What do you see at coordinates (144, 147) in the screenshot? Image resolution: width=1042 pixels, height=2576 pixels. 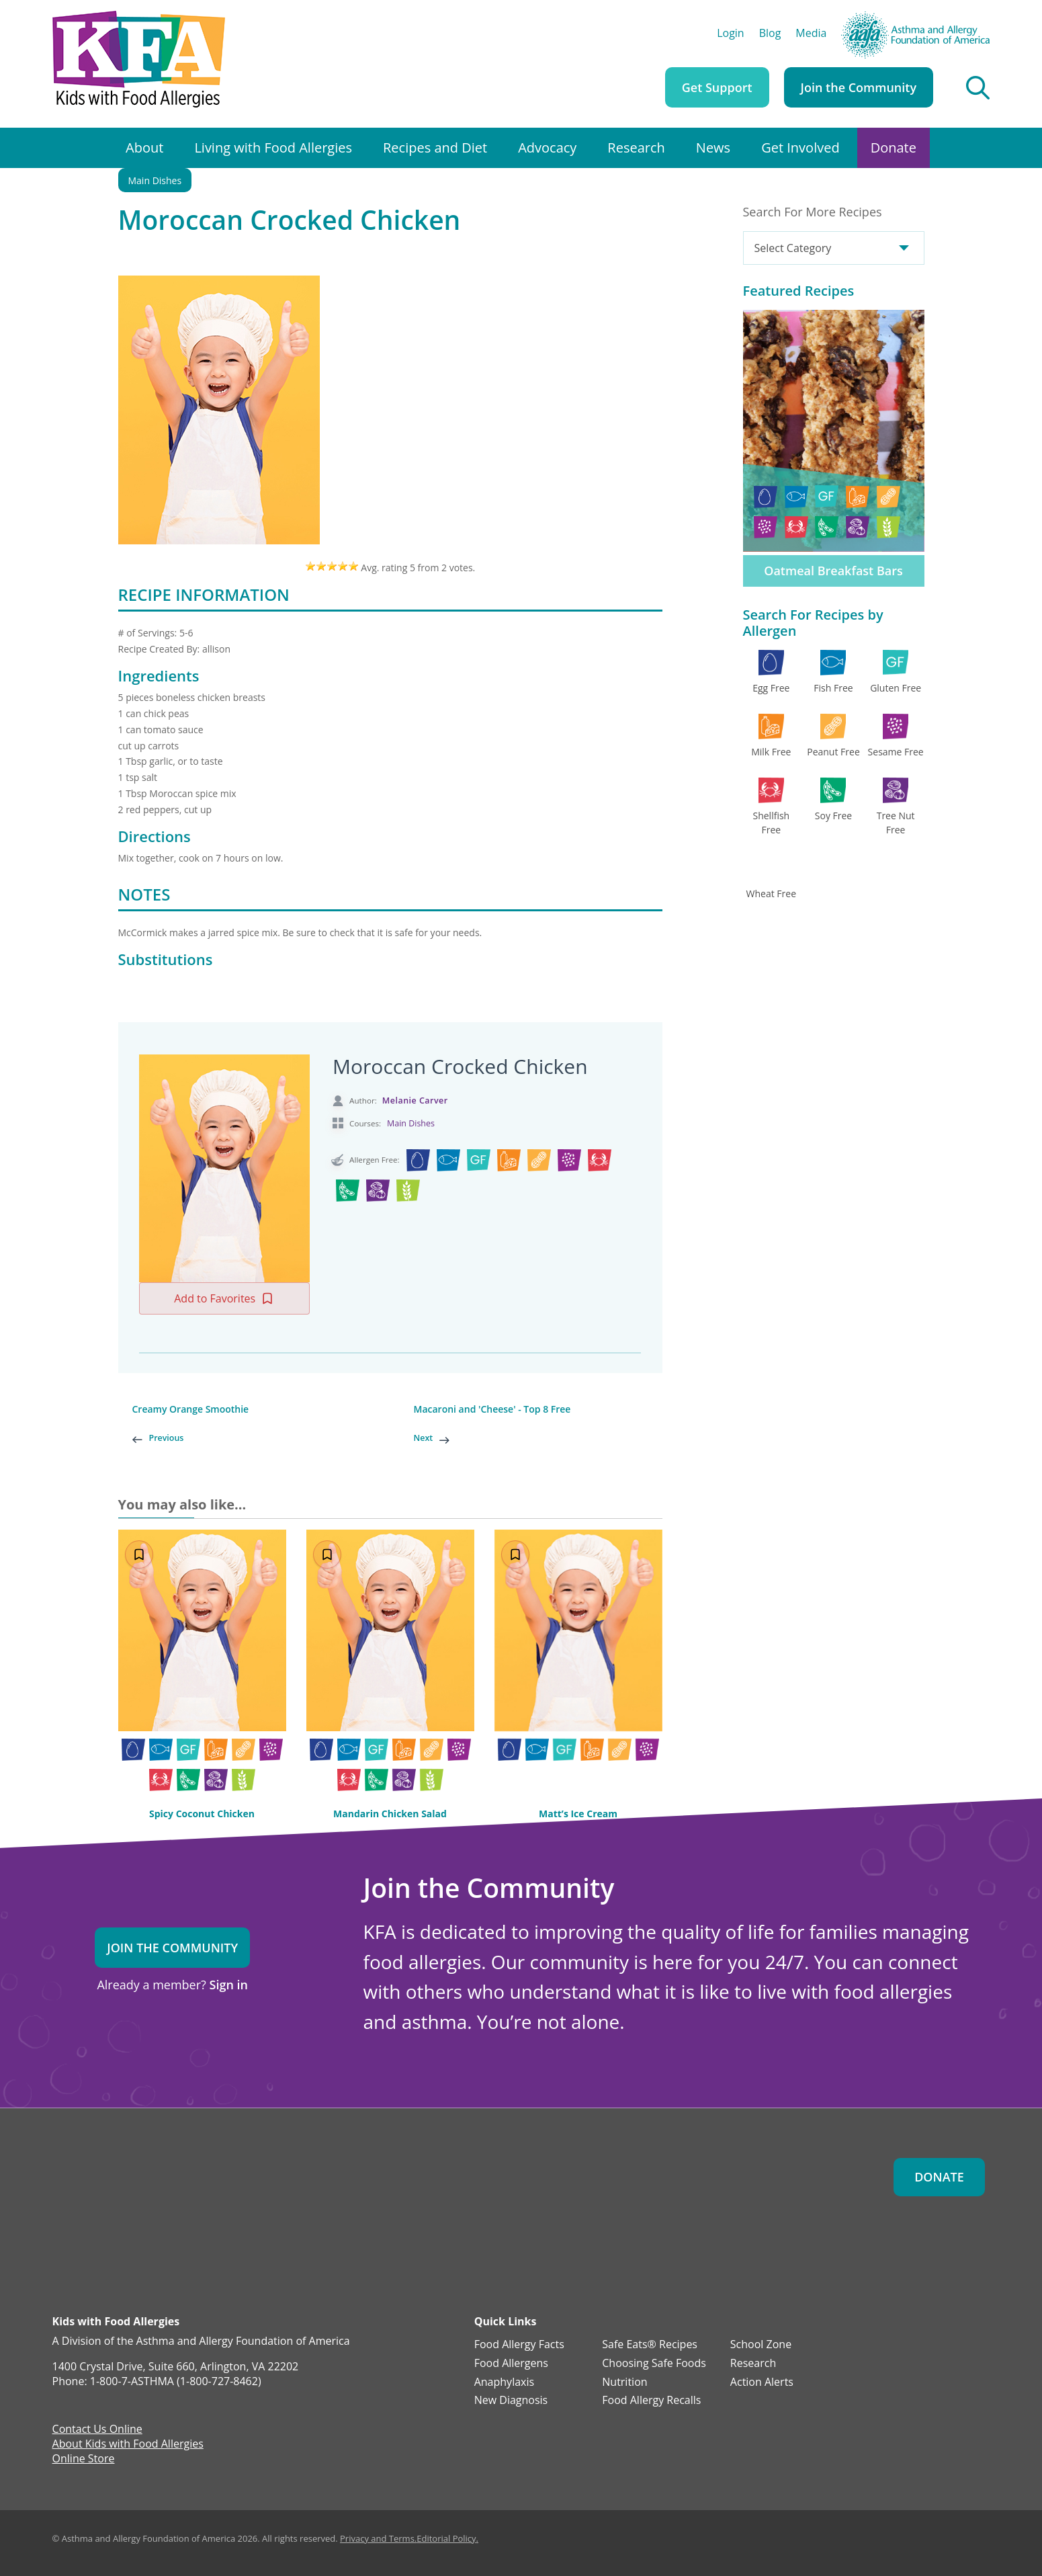 I see `About` at bounding box center [144, 147].